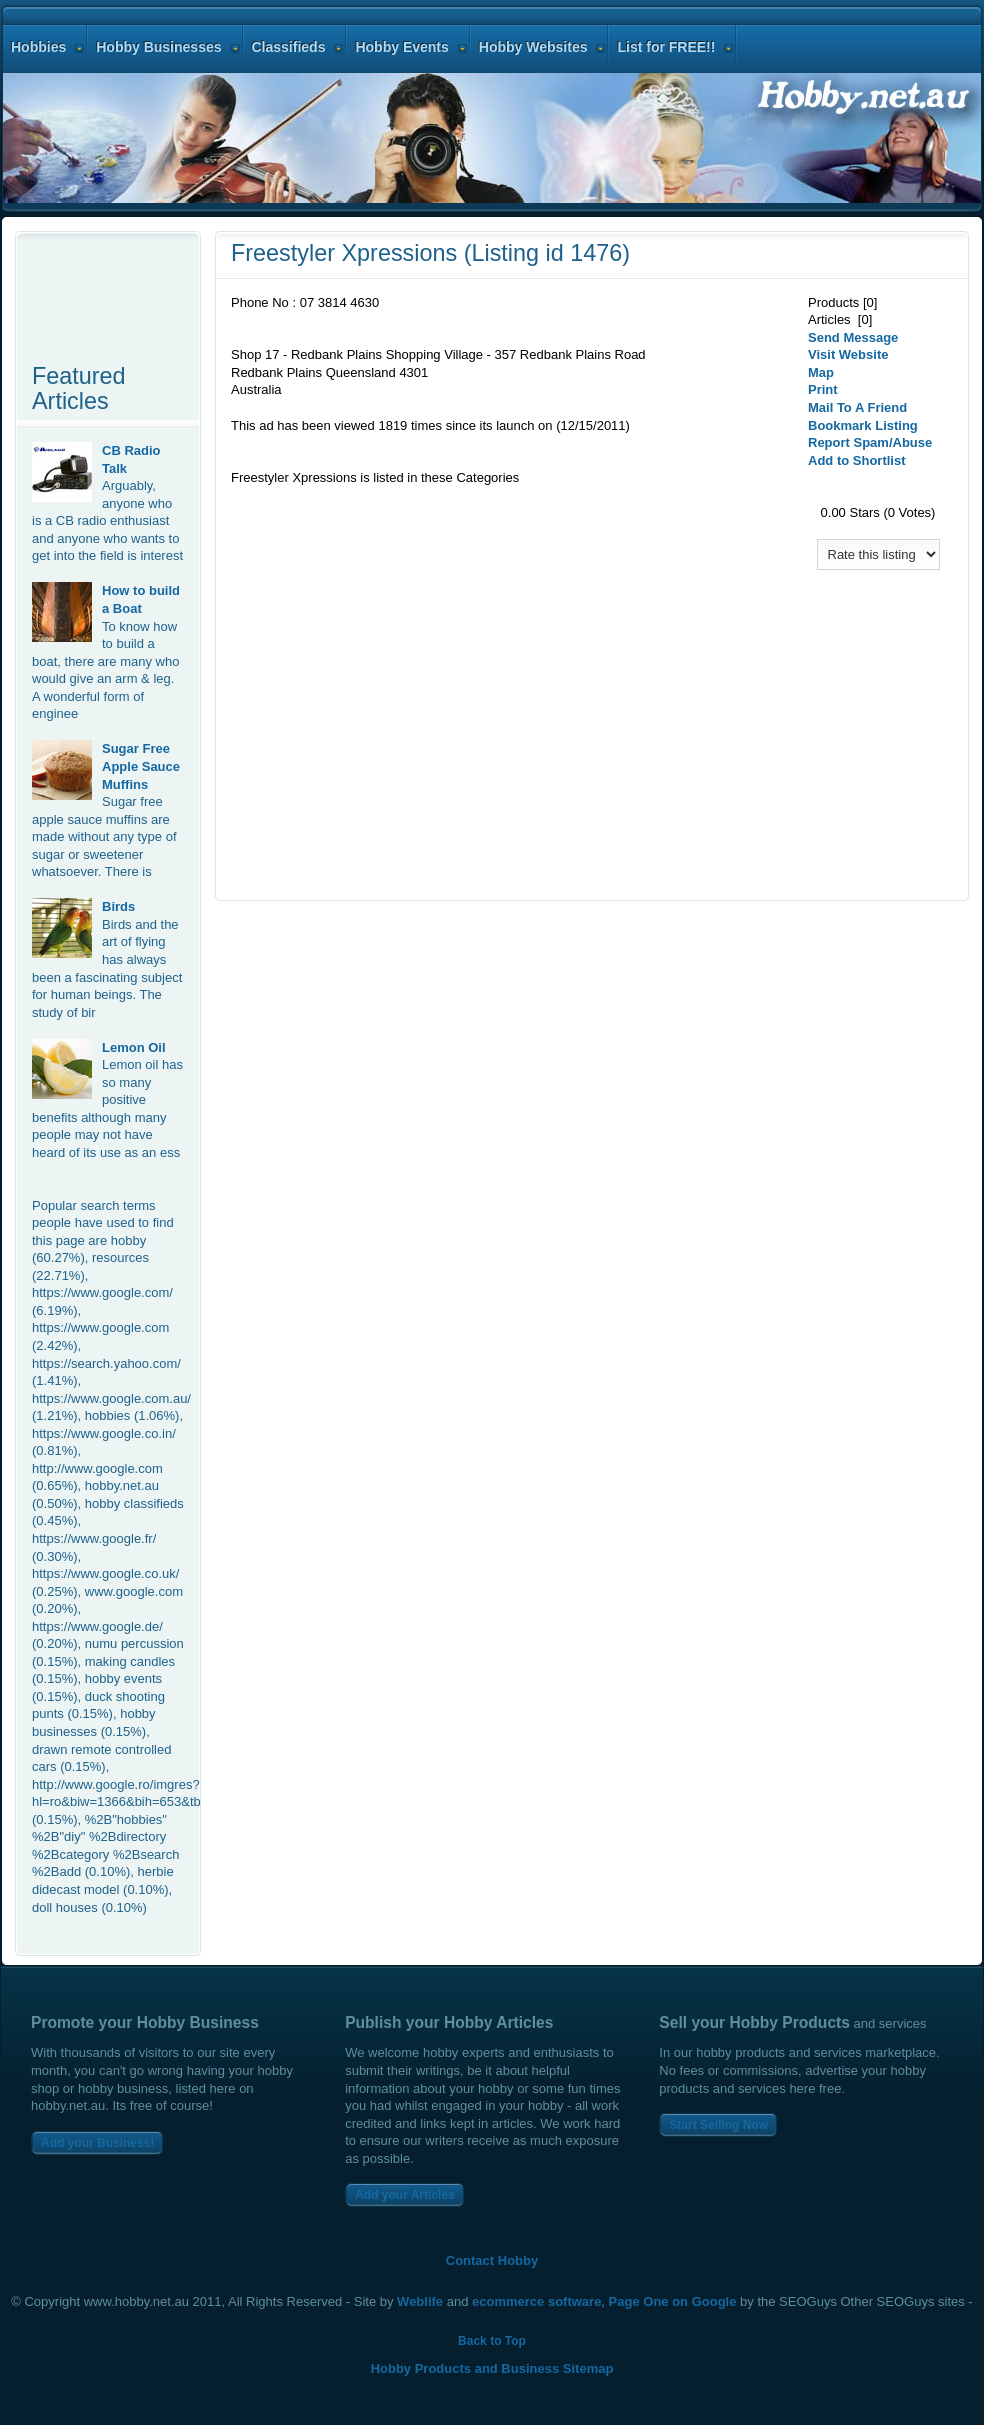  What do you see at coordinates (823, 389) in the screenshot?
I see `Print` at bounding box center [823, 389].